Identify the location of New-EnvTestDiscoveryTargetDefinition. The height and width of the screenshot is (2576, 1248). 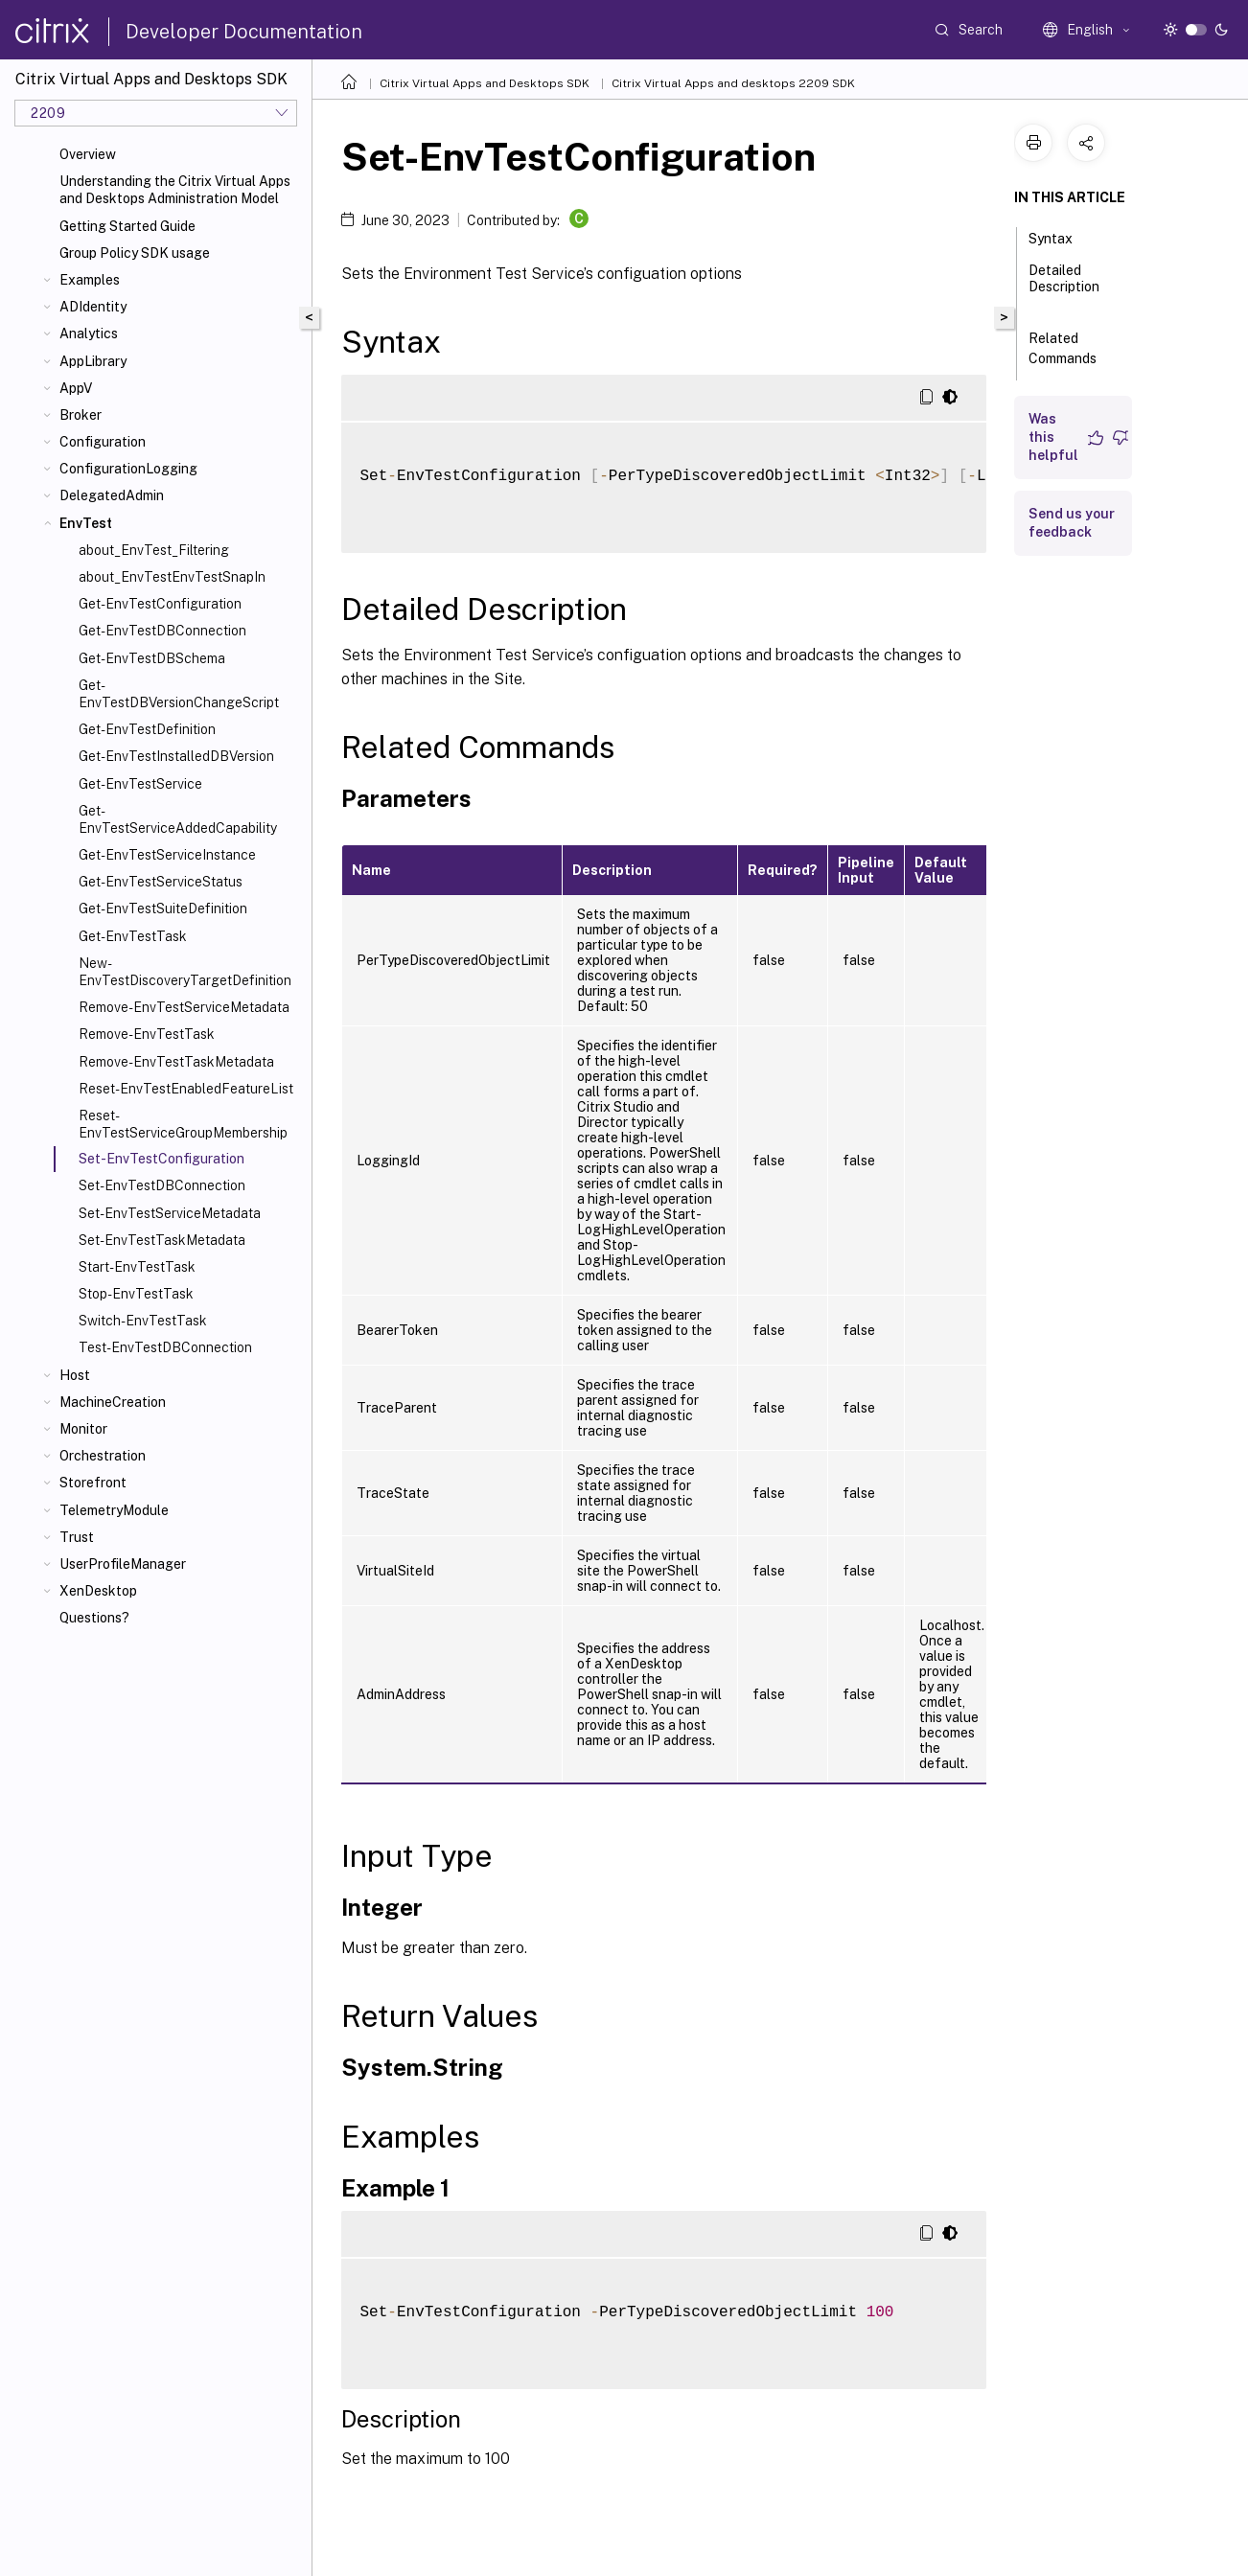
(185, 971).